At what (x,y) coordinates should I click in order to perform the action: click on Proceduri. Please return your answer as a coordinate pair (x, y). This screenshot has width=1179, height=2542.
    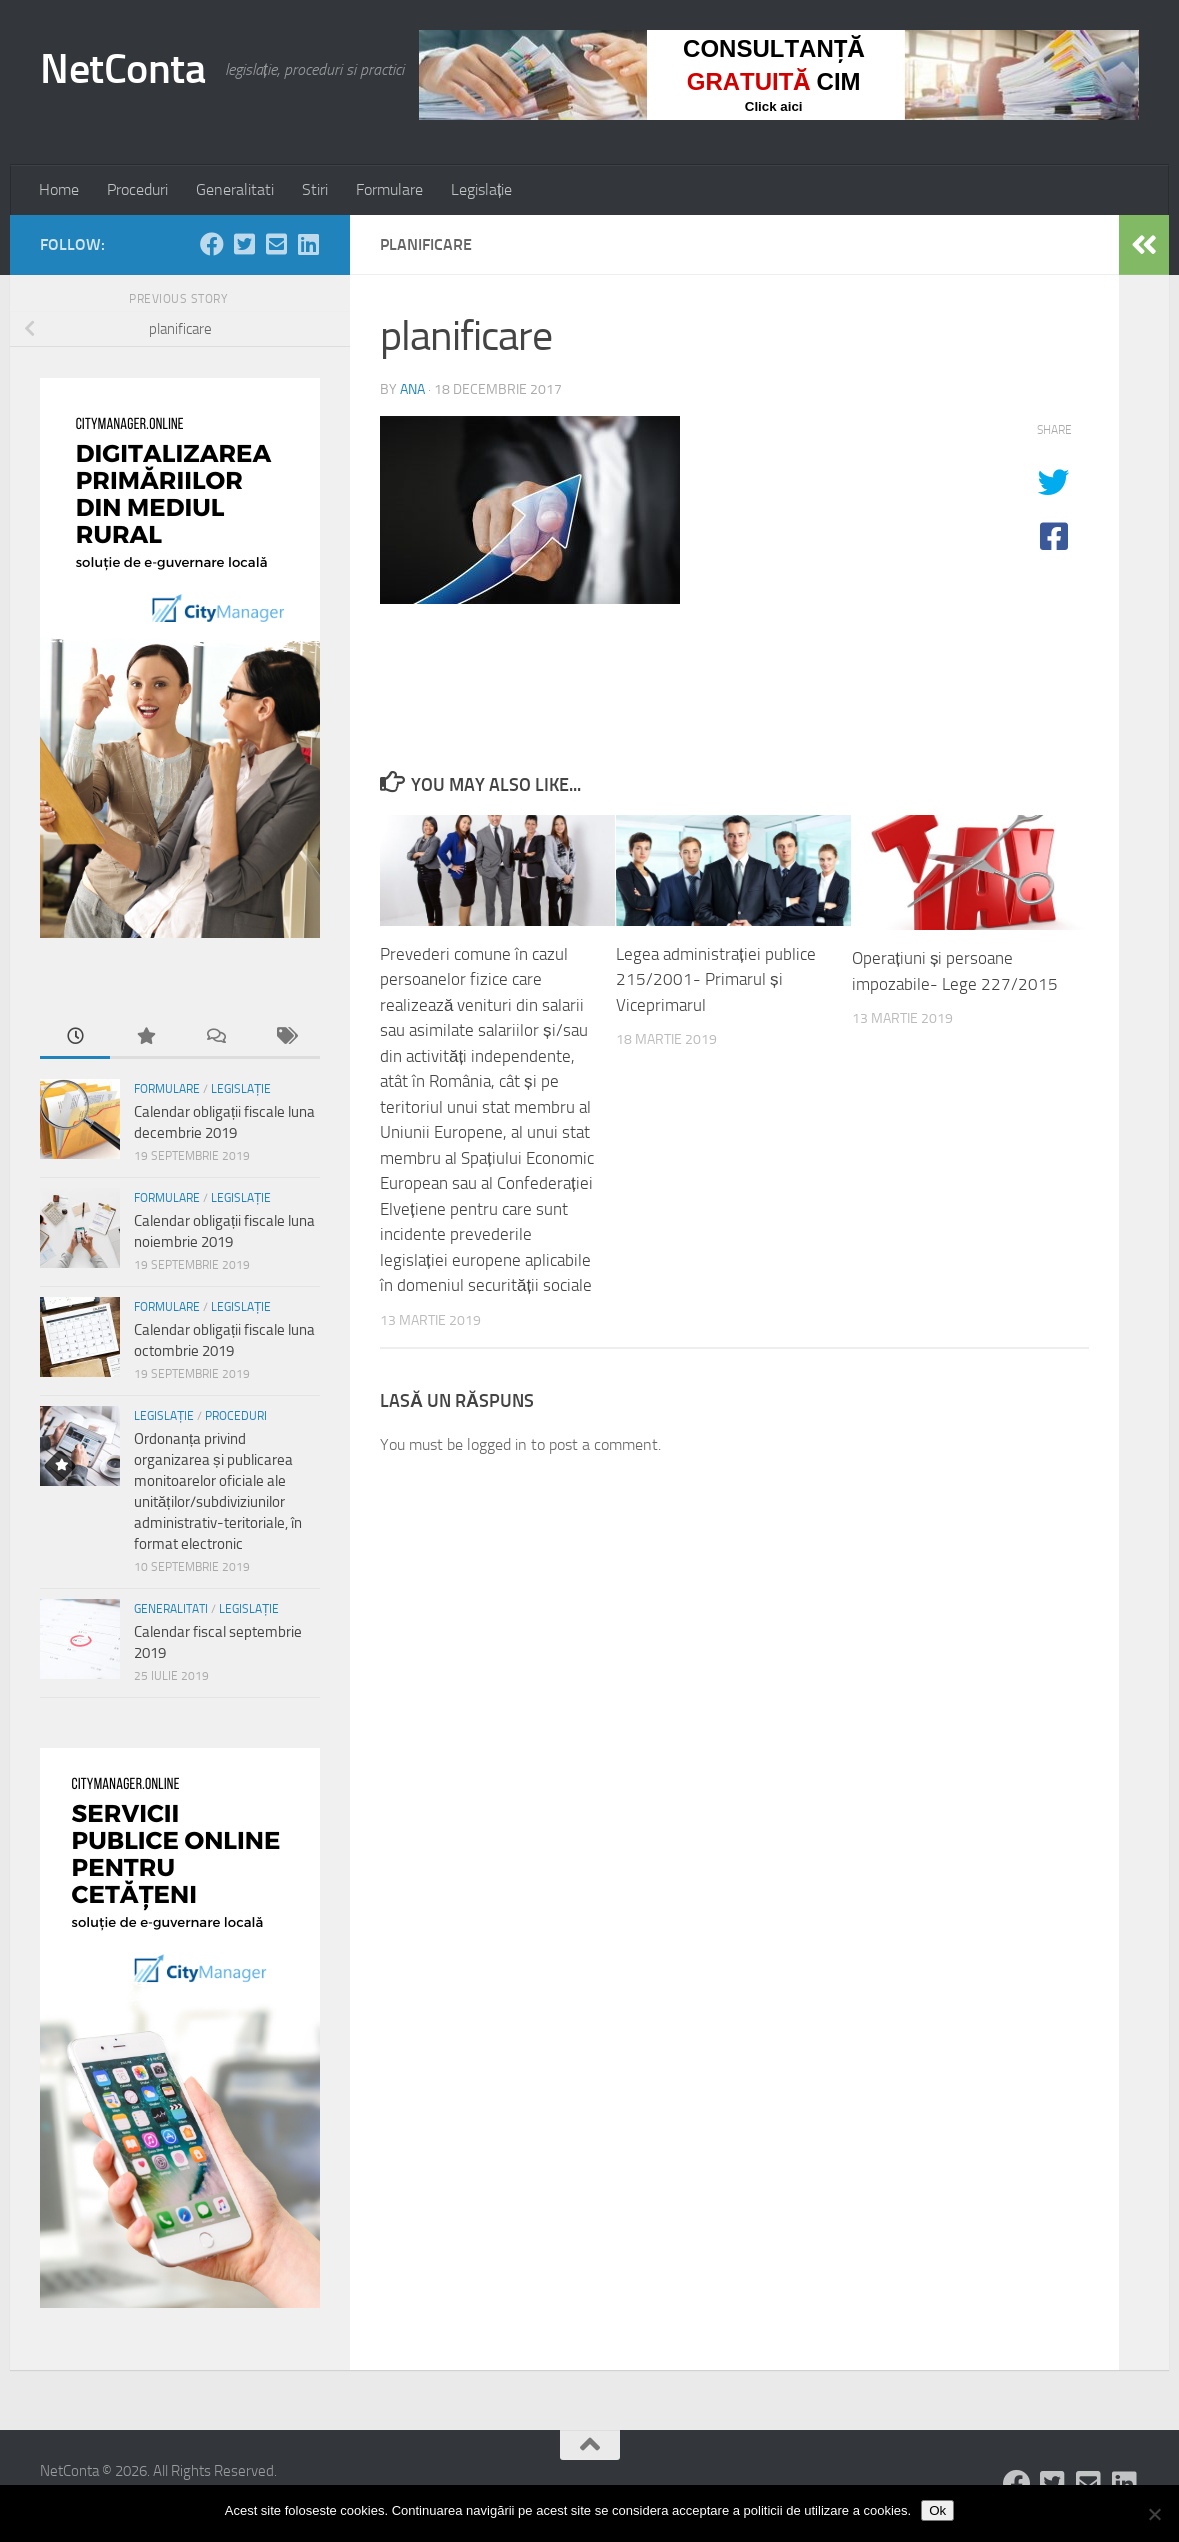
    Looking at the image, I should click on (137, 189).